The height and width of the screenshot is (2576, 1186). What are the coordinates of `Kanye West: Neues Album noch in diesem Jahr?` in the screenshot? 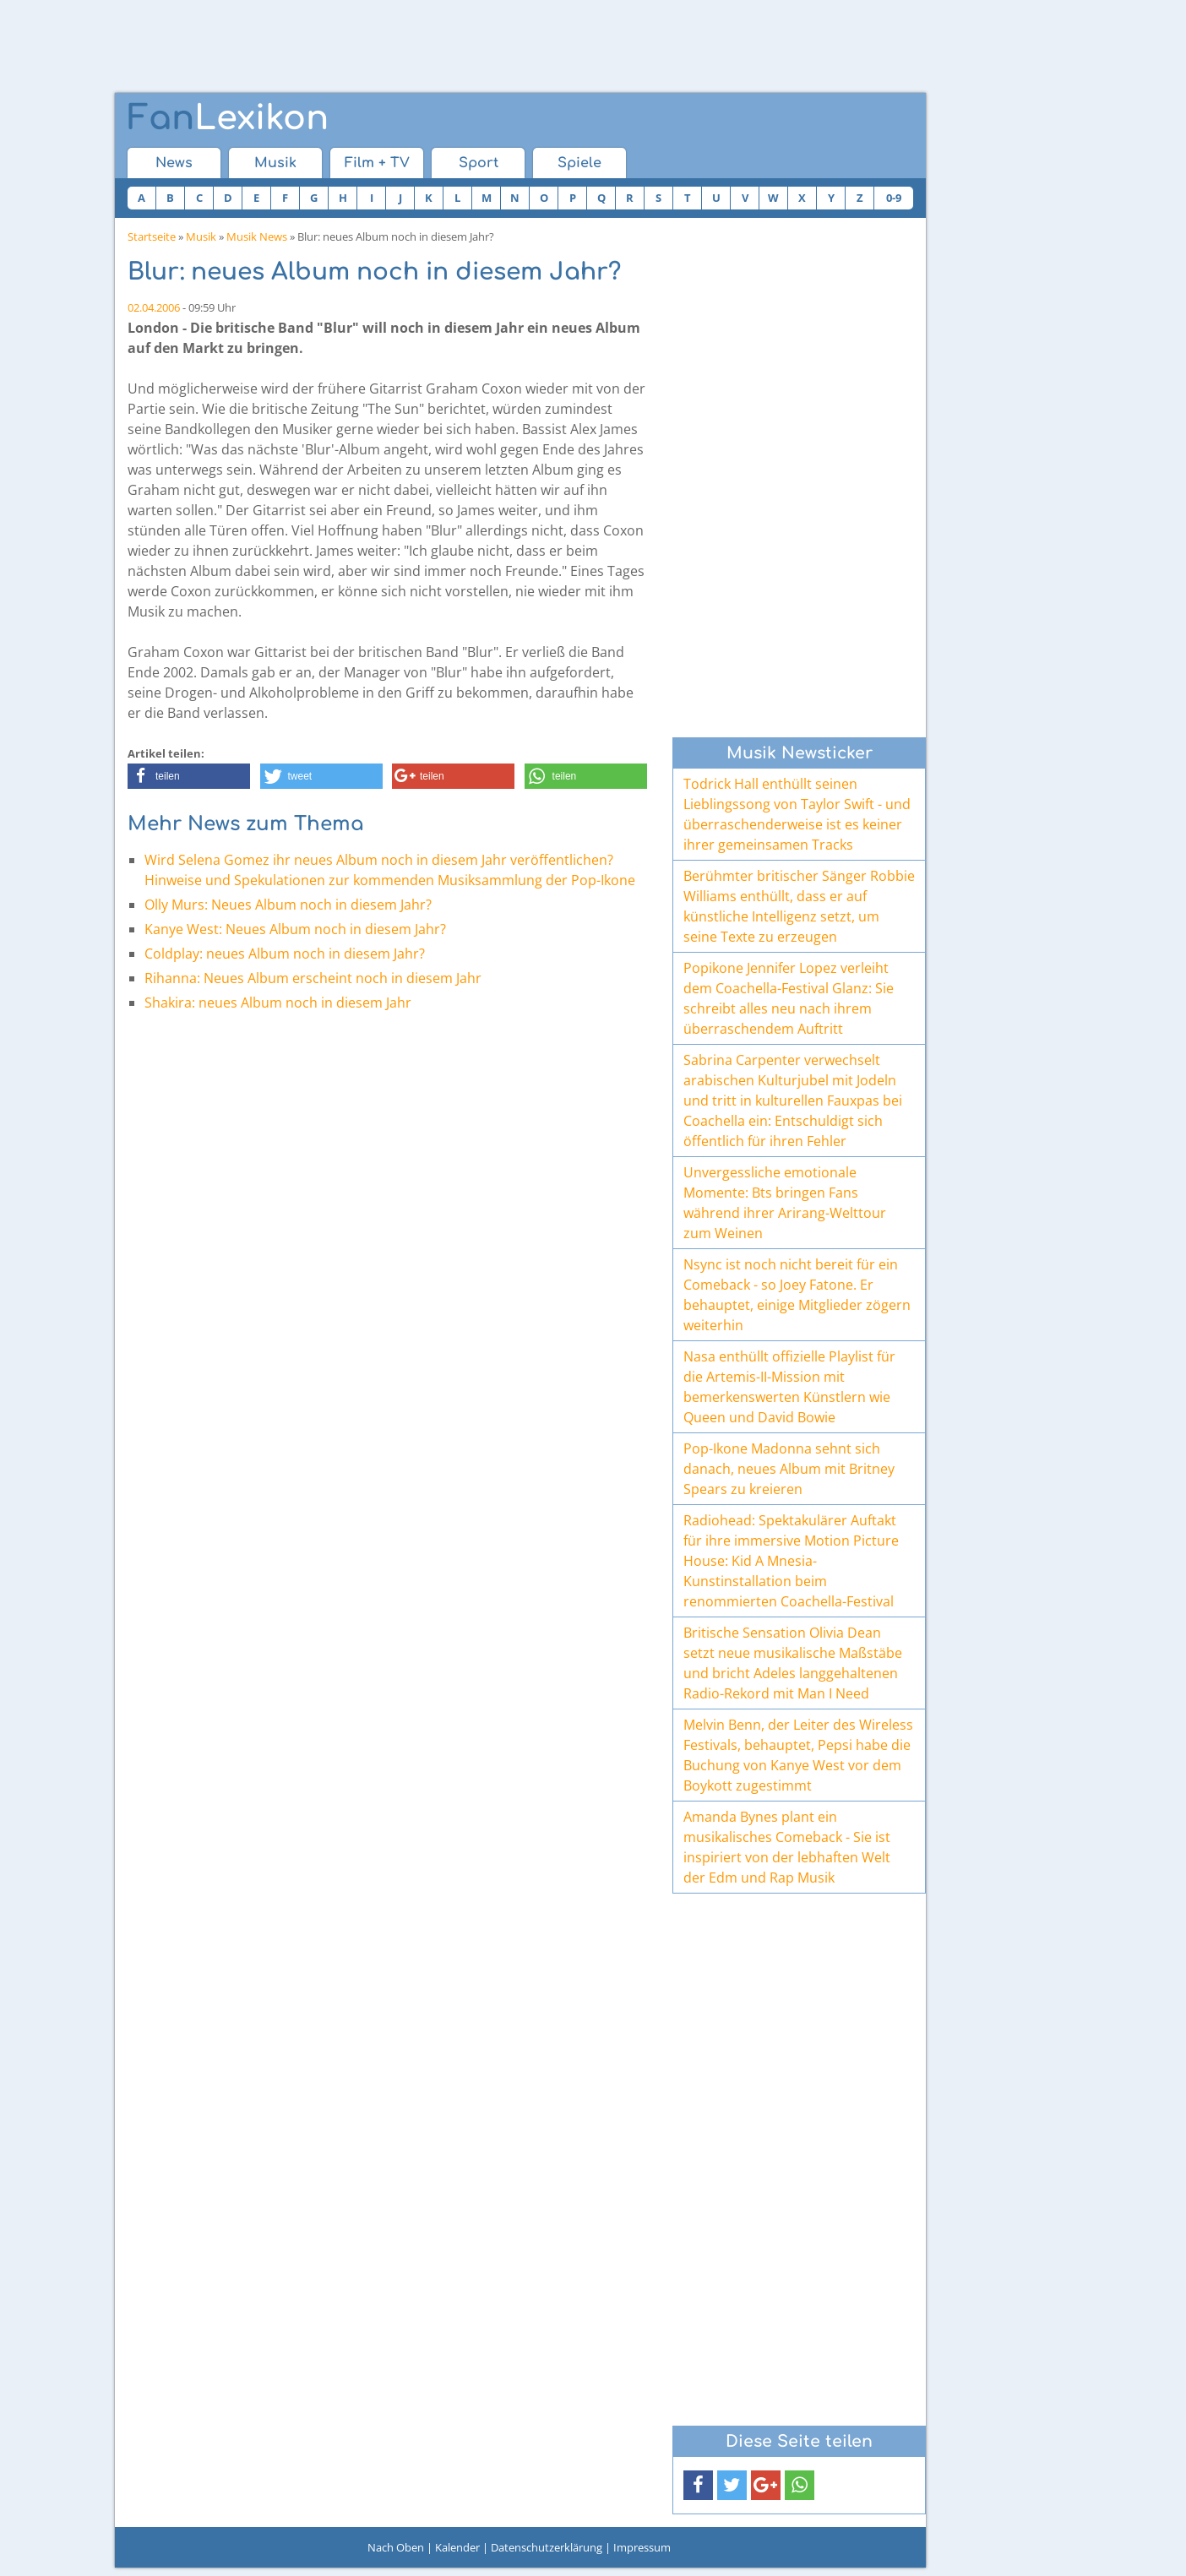 It's located at (295, 929).